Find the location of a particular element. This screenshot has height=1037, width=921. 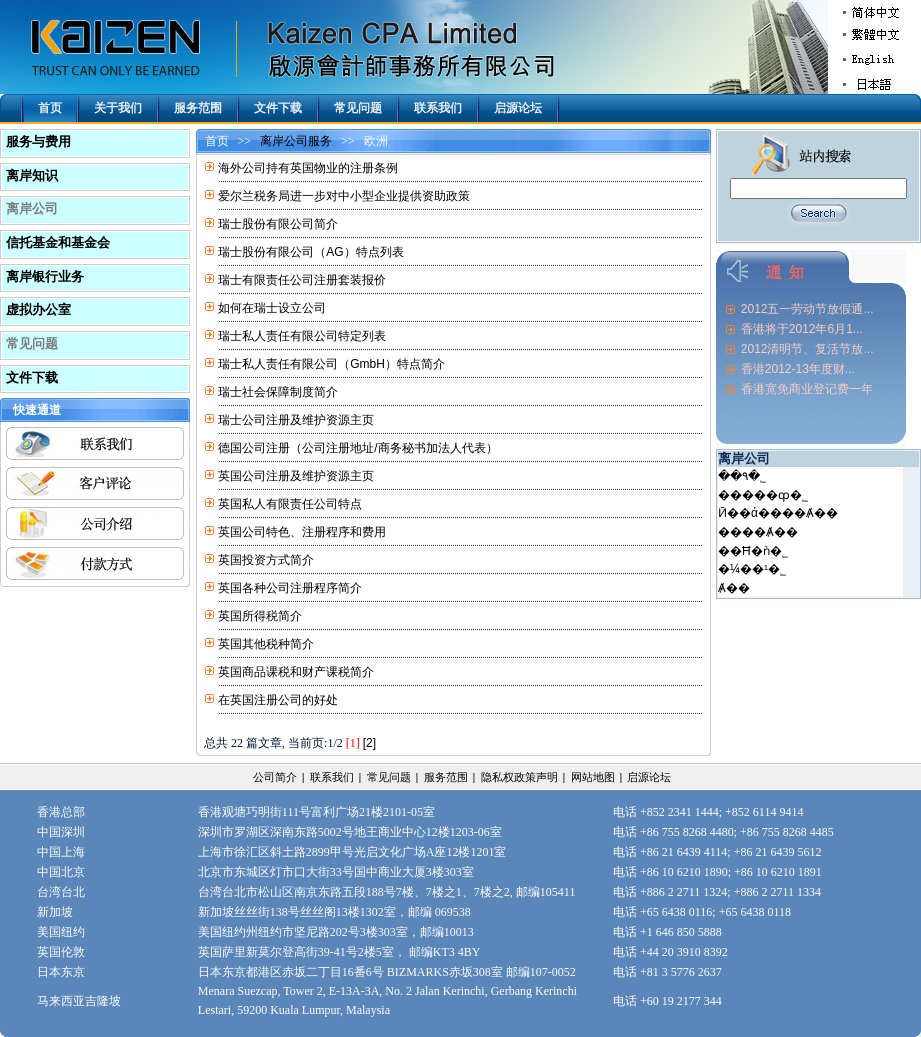

离岸公司 is located at coordinates (32, 208).